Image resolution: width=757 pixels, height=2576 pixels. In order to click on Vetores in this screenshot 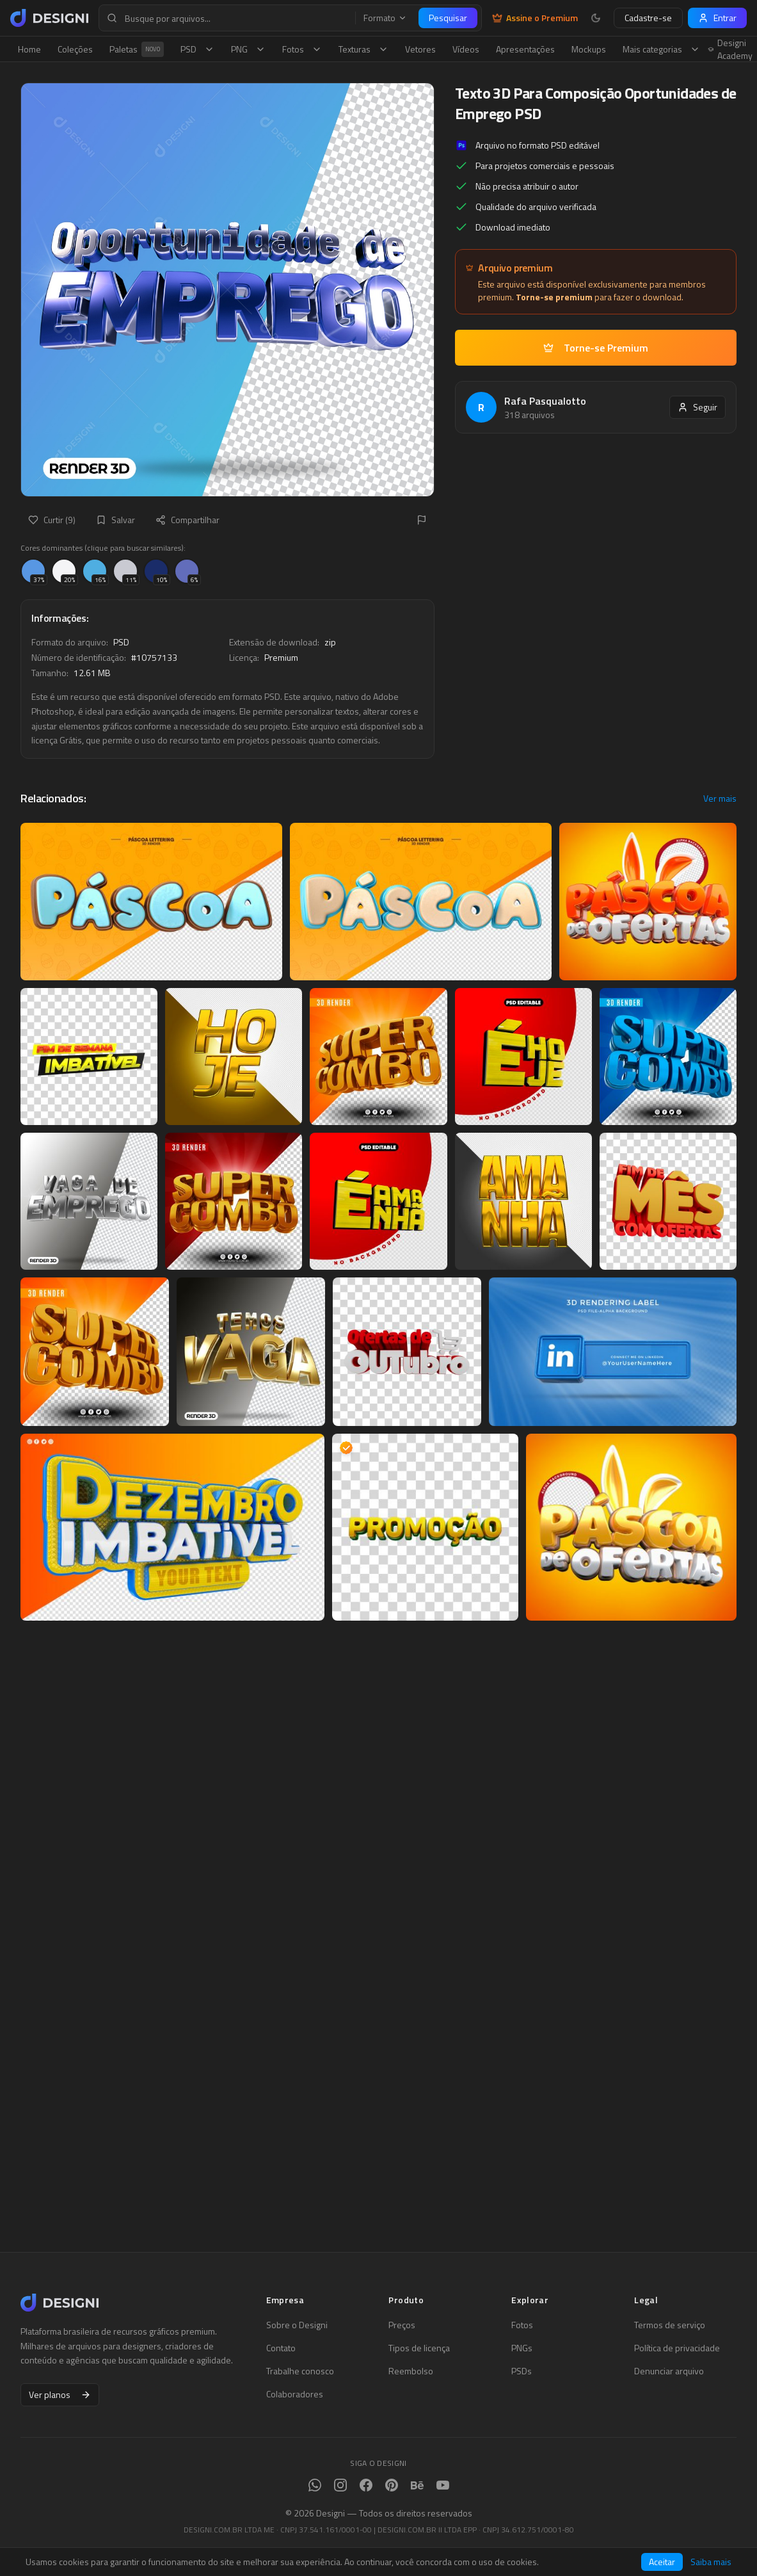, I will do `click(420, 49)`.